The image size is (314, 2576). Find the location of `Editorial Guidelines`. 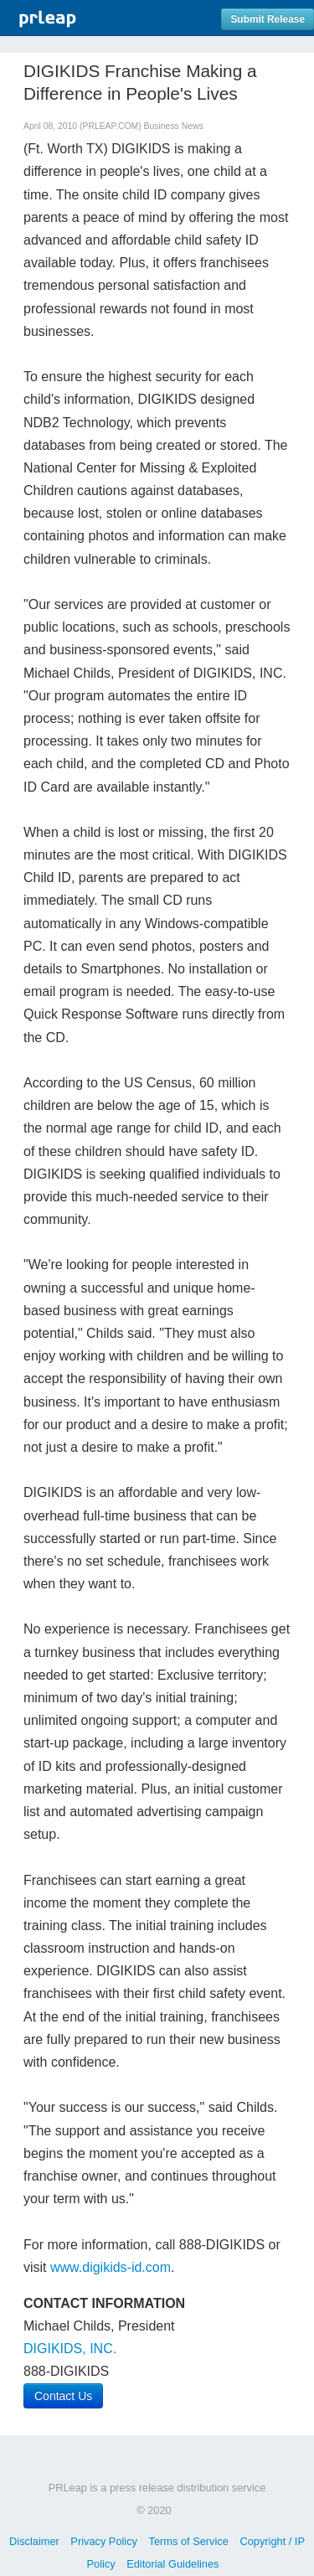

Editorial Guidelines is located at coordinates (172, 2564).